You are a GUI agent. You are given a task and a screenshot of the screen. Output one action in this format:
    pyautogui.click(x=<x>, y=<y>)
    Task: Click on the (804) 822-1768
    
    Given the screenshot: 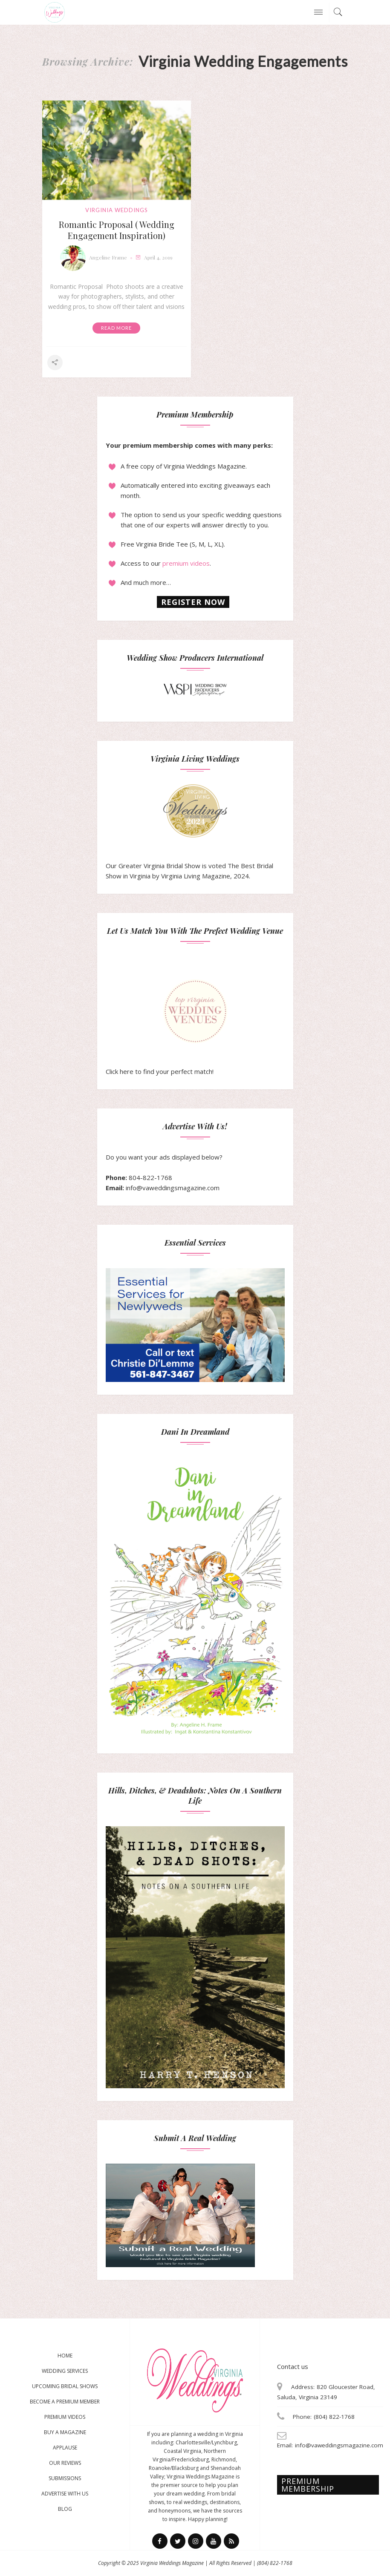 What is the action you would take?
    pyautogui.click(x=274, y=2563)
    